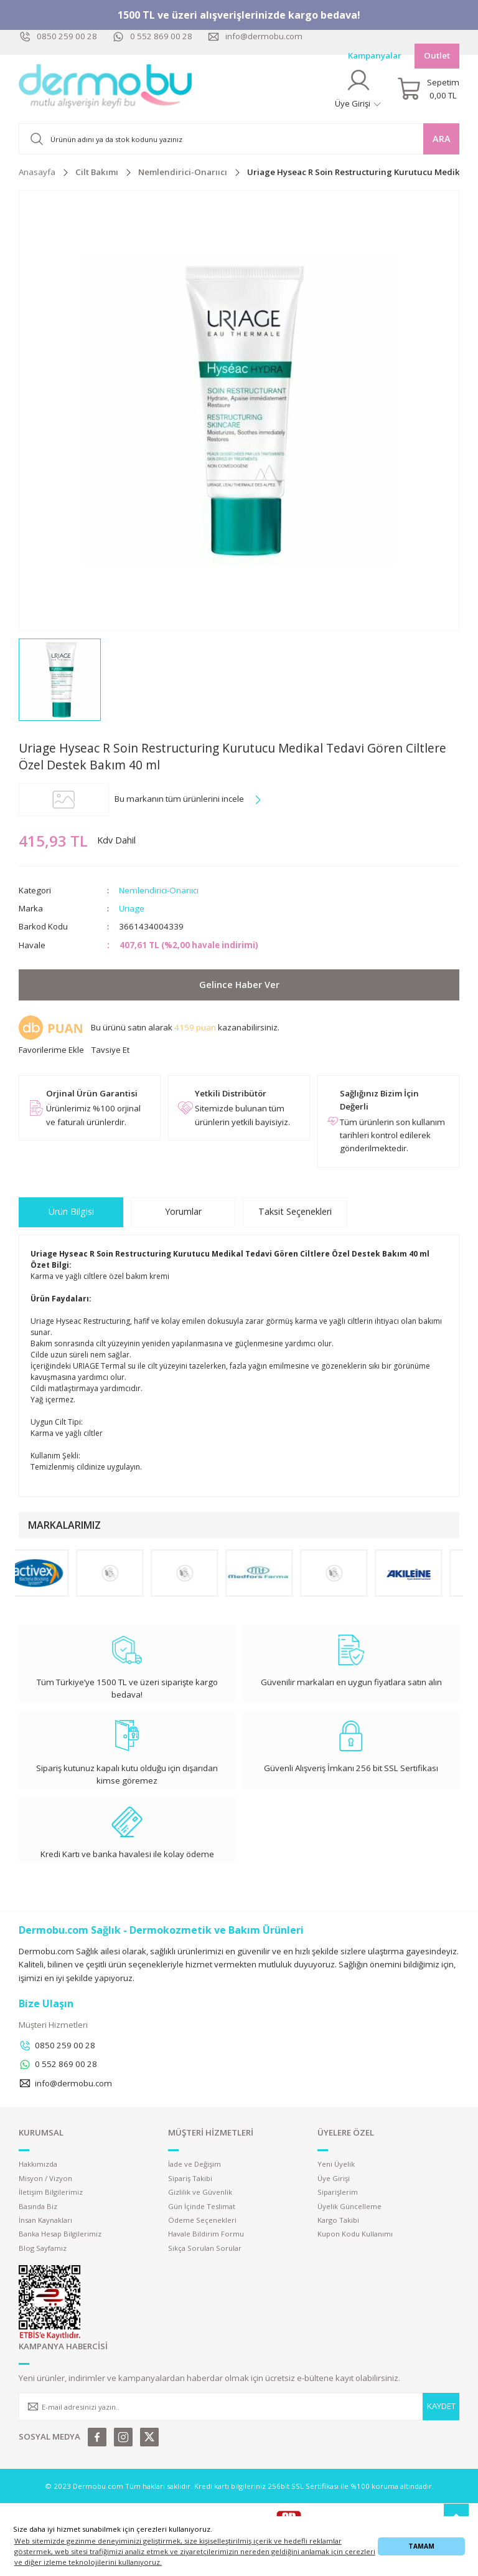 The width and height of the screenshot is (478, 2576). What do you see at coordinates (333, 2178) in the screenshot?
I see `Üye Girişi` at bounding box center [333, 2178].